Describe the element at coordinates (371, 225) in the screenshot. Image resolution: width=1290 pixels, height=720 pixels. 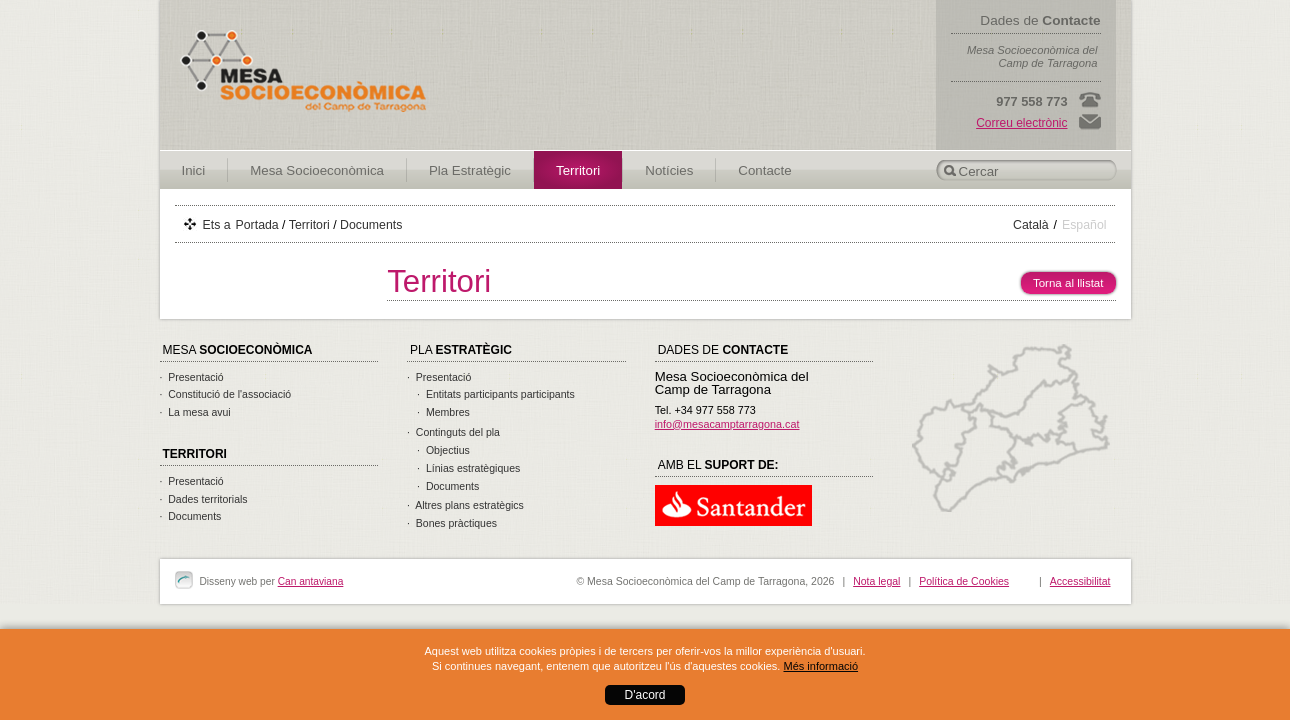
I see `Documents` at that location.